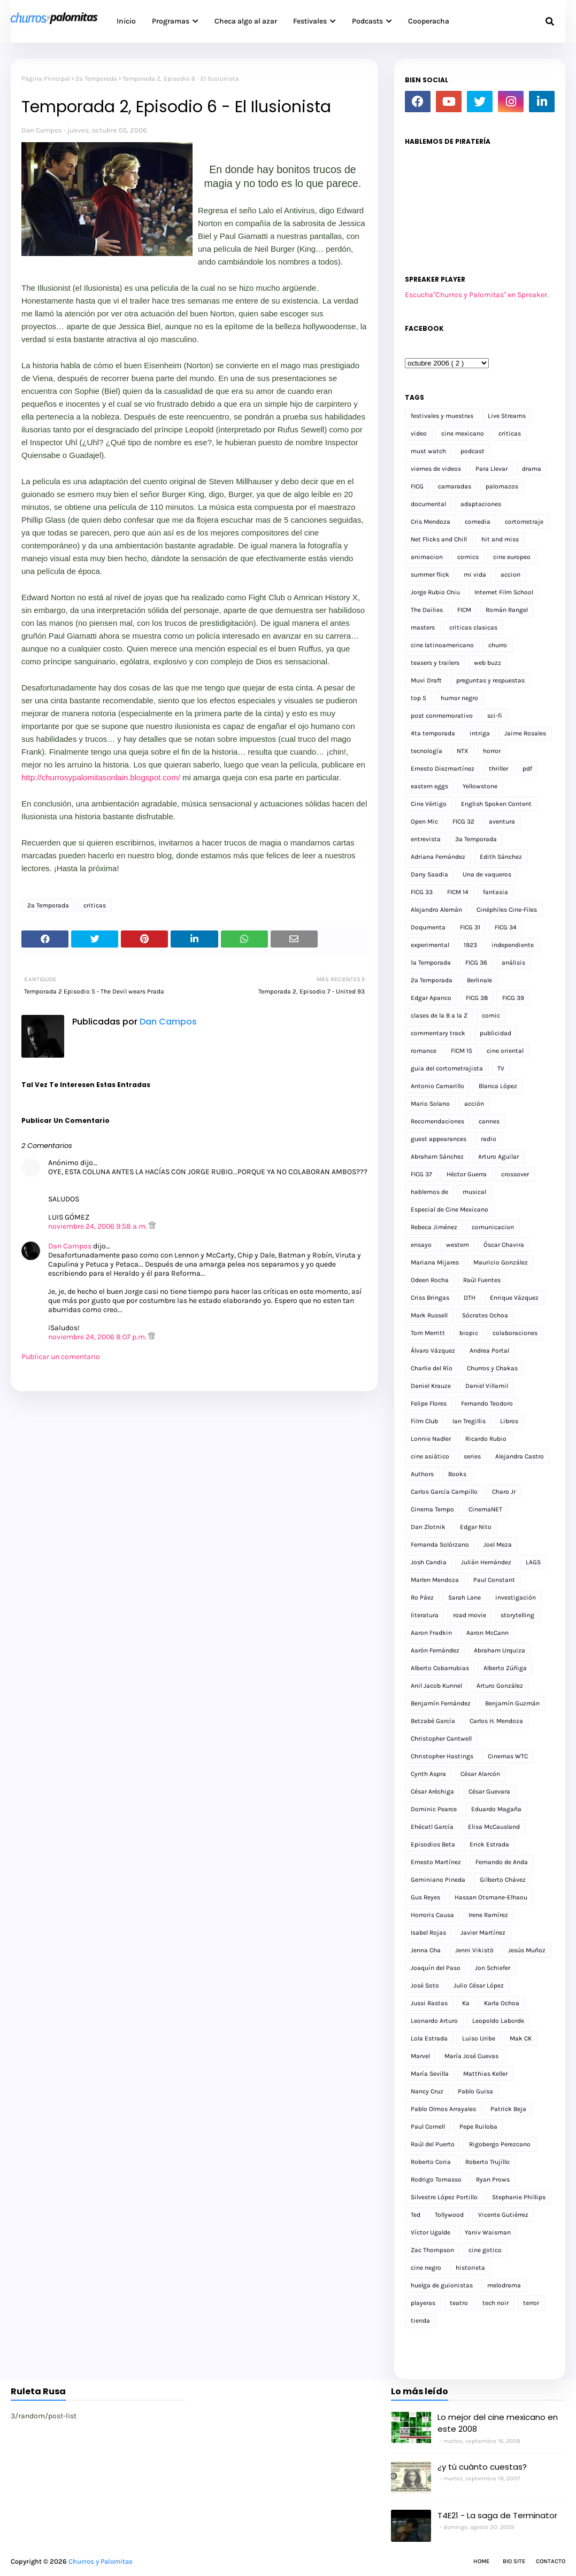  Describe the element at coordinates (472, 1456) in the screenshot. I see `series` at that location.